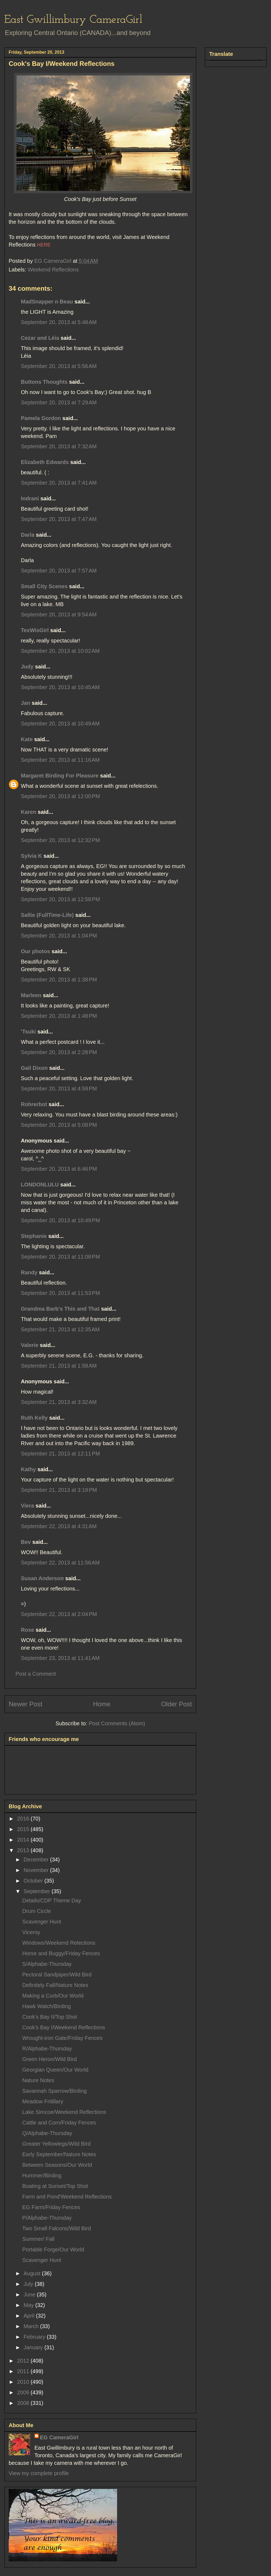  I want to click on September 20, 2013 at 11:53 PM, so click(60, 1293).